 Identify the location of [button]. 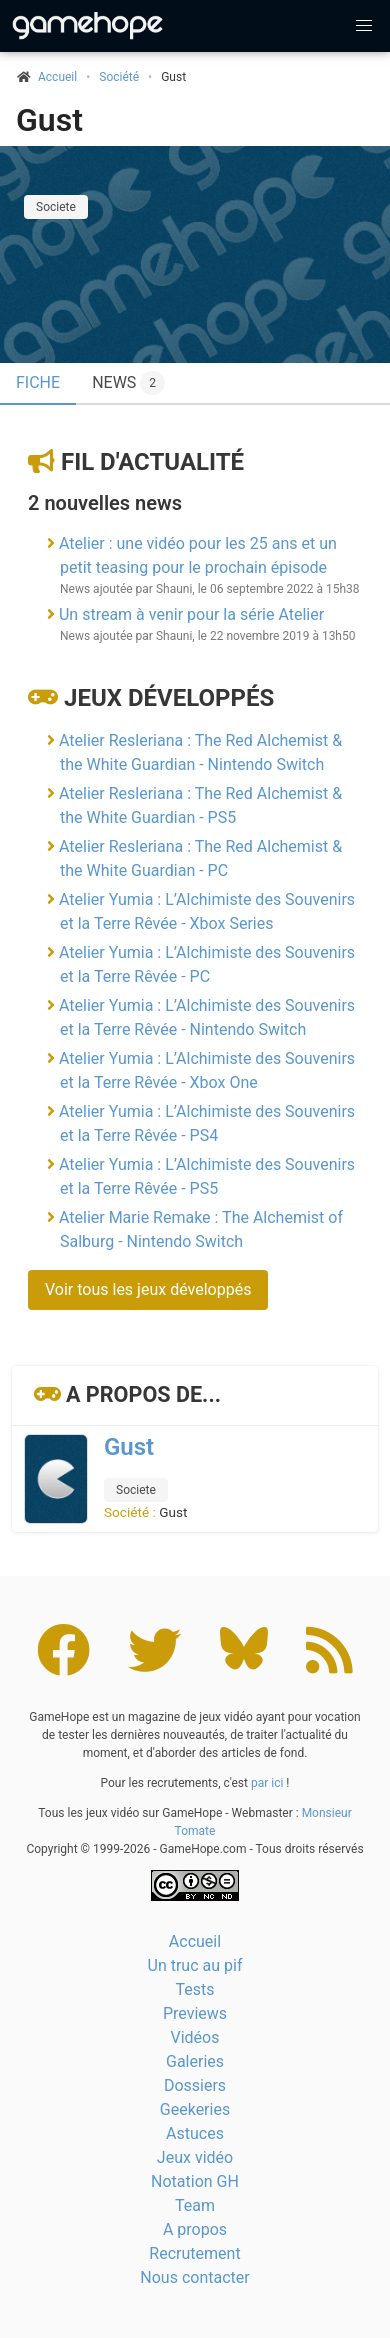
(364, 26).